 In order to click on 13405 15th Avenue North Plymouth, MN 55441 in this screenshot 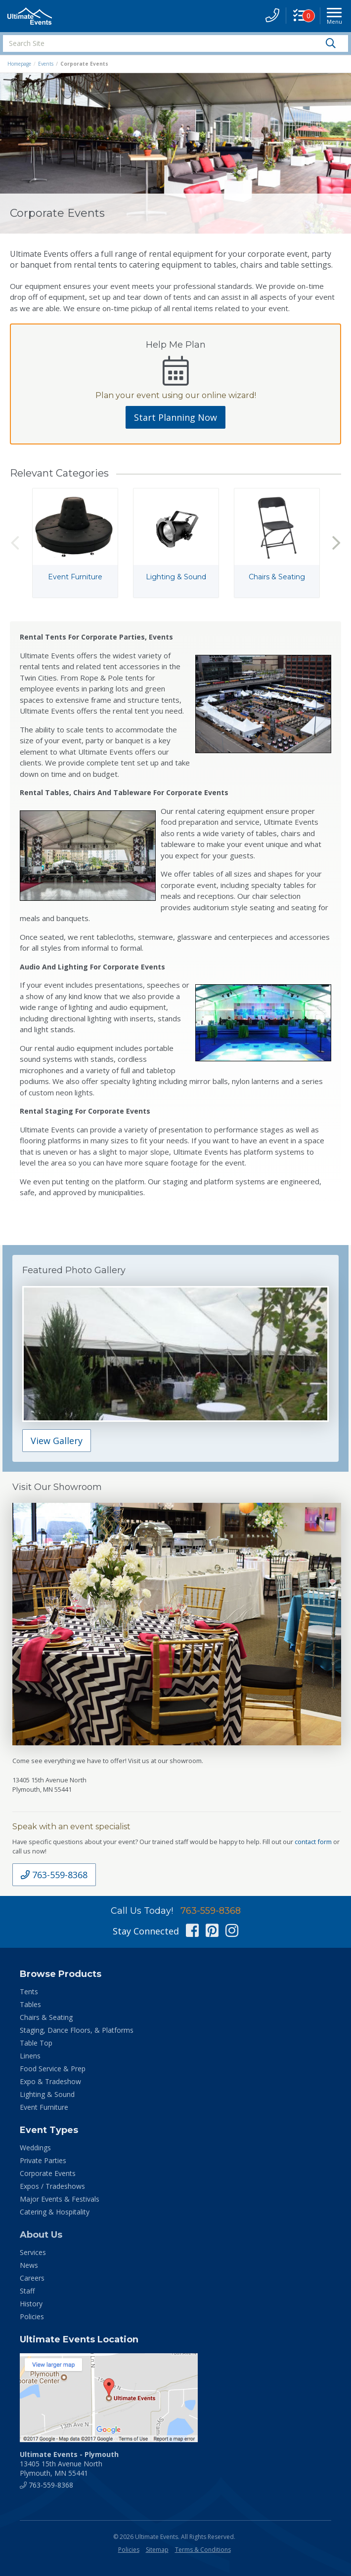, I will do `click(69, 2464)`.